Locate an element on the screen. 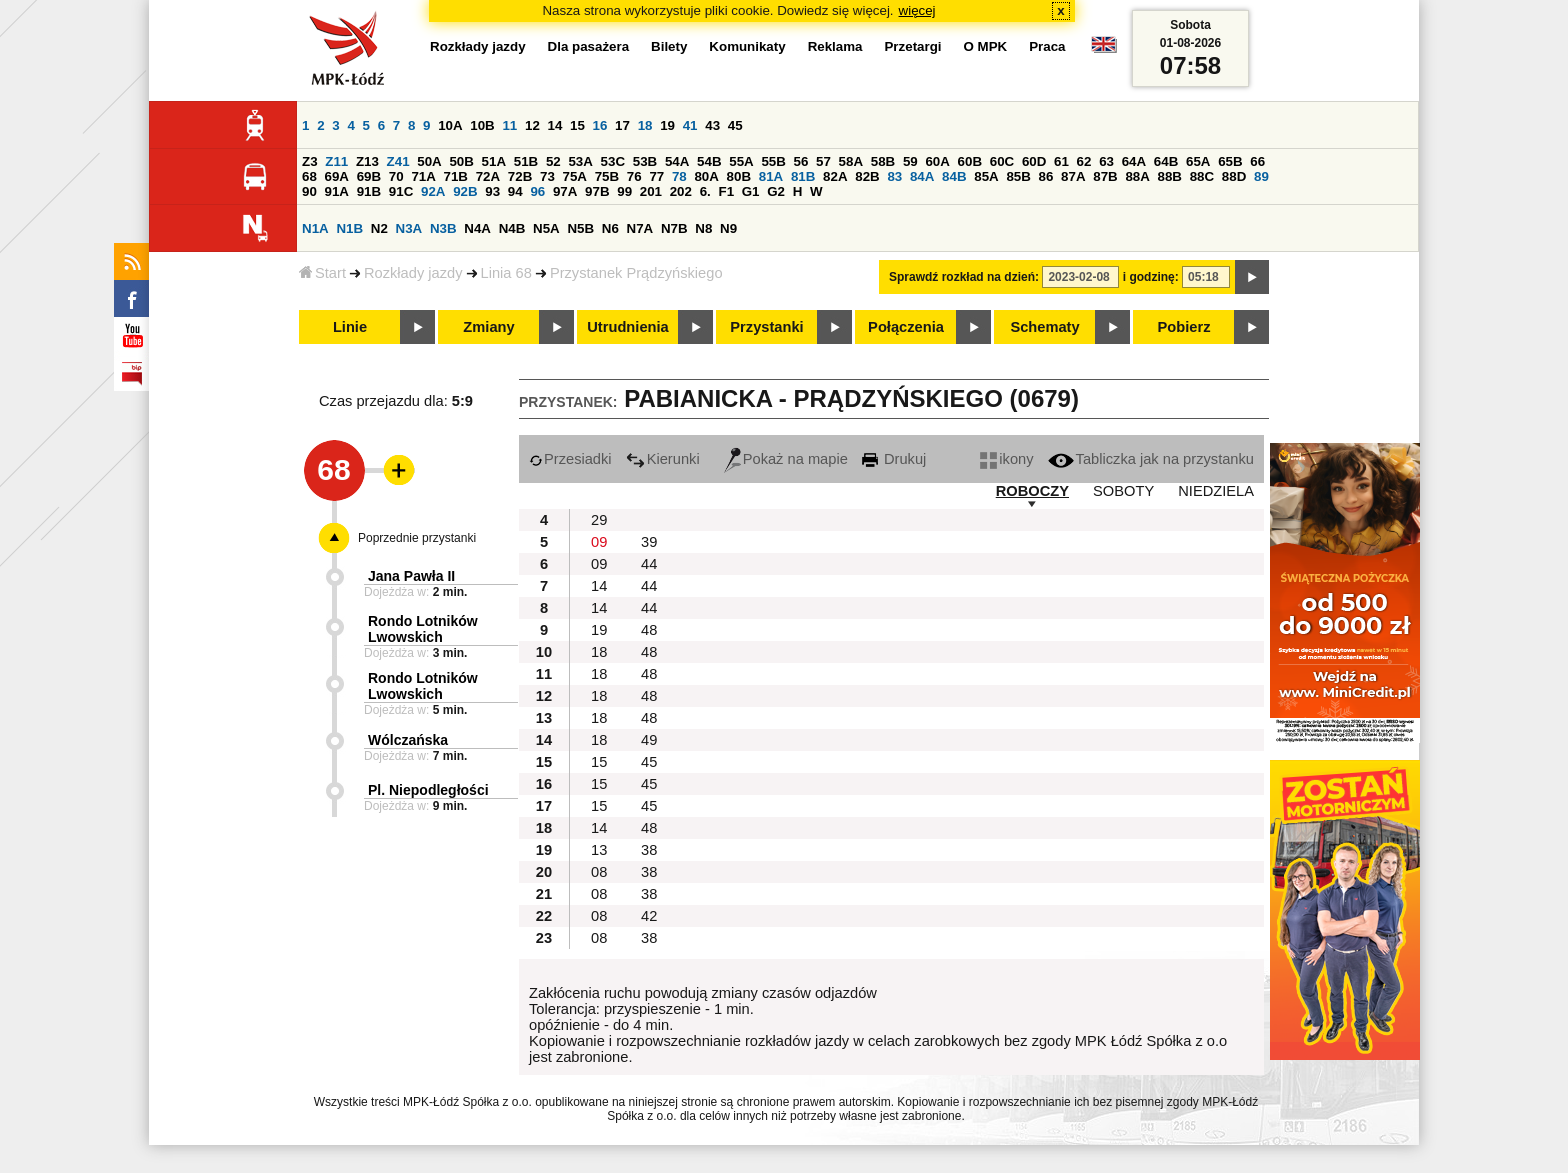  Dla pasażera is located at coordinates (589, 46).